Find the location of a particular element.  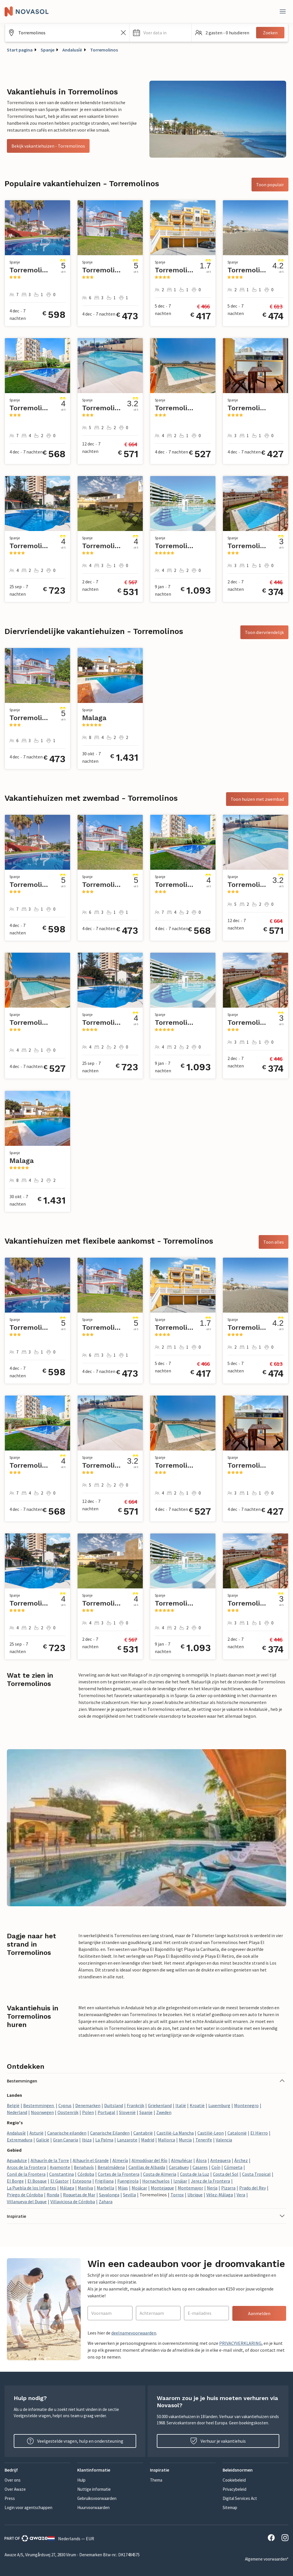

Prado del Rey is located at coordinates (252, 2188).